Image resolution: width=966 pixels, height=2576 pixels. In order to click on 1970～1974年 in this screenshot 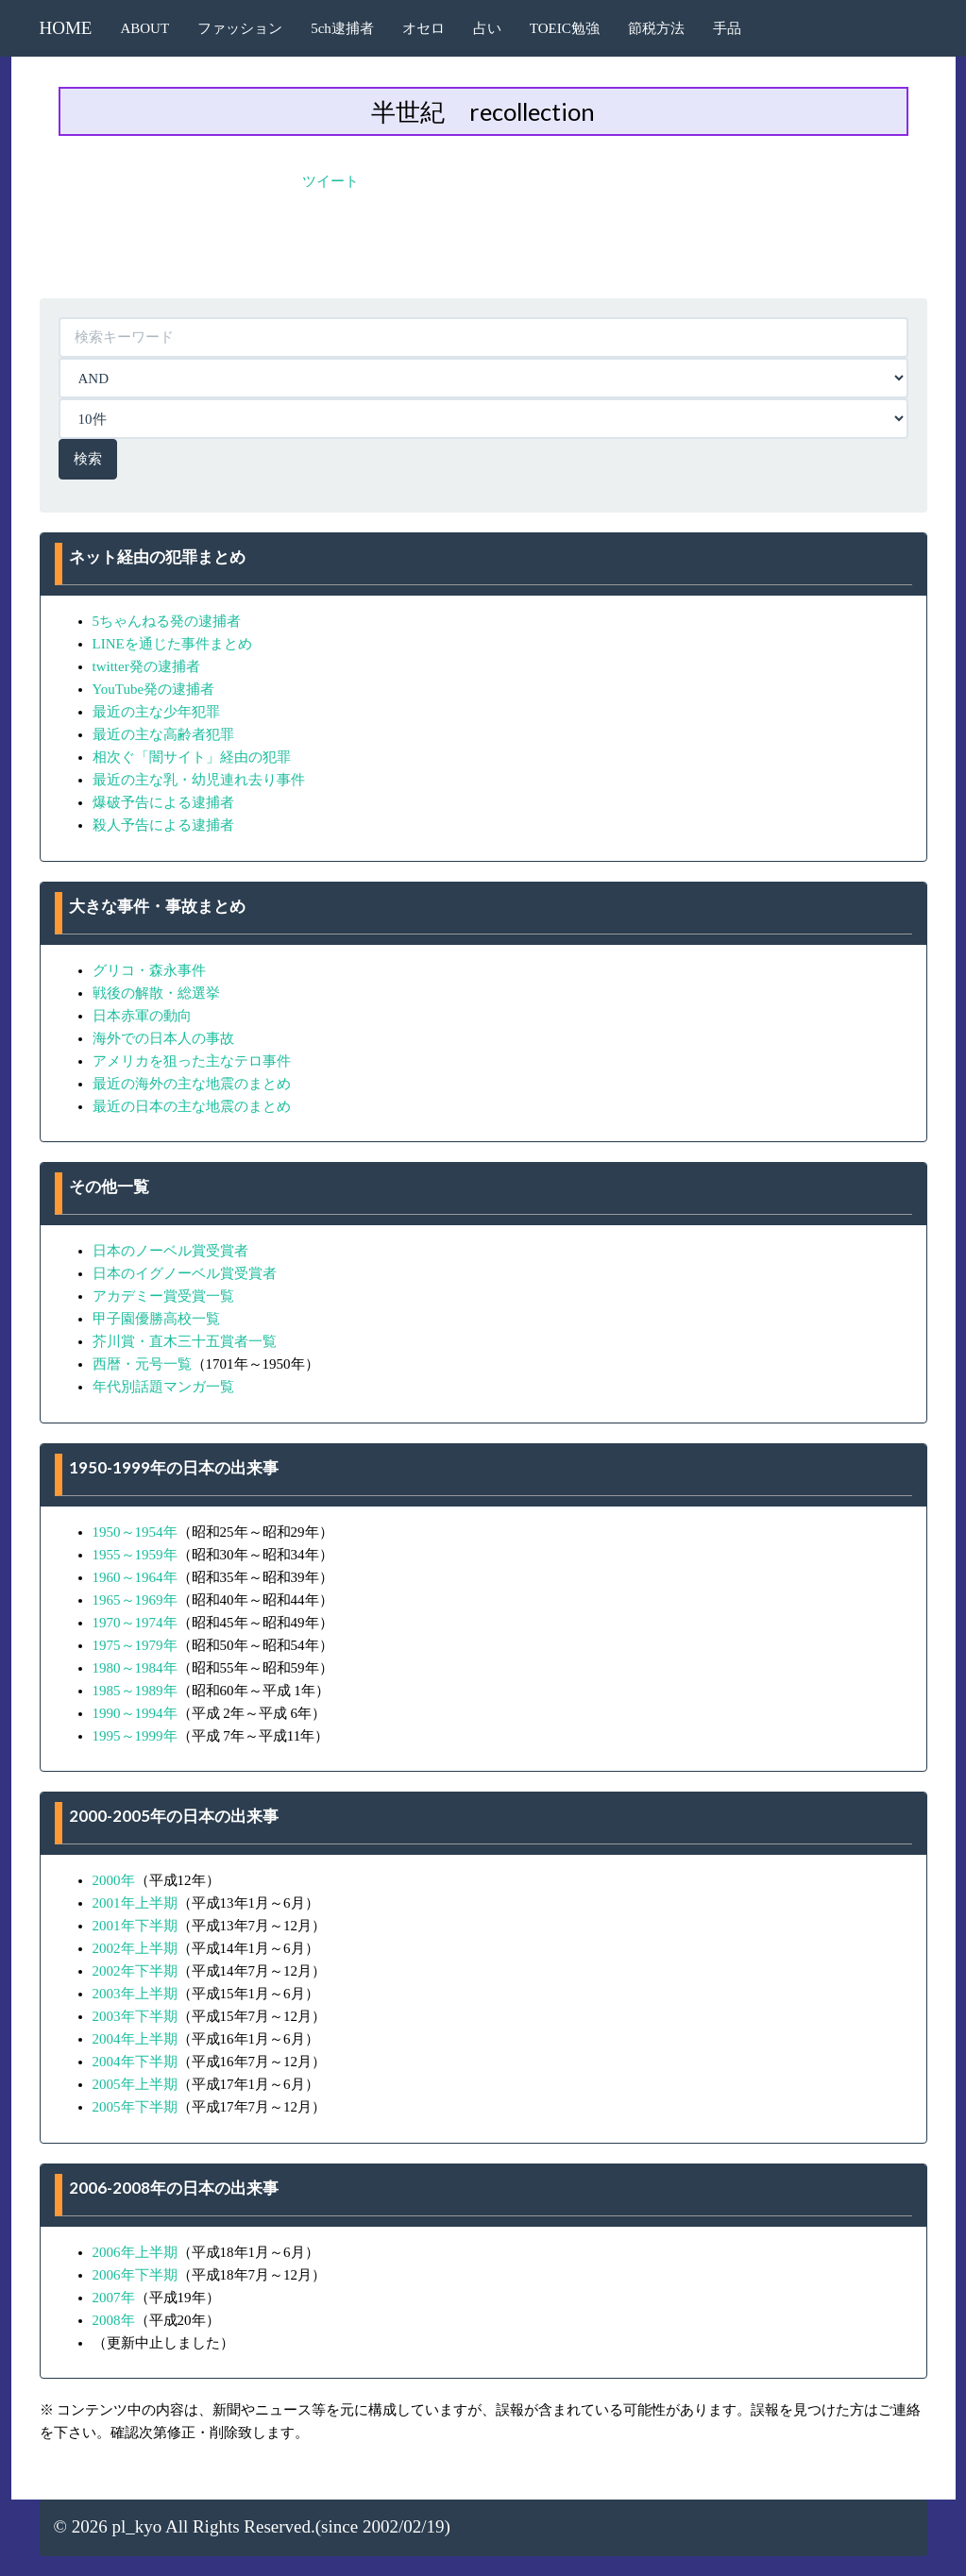, I will do `click(135, 1622)`.